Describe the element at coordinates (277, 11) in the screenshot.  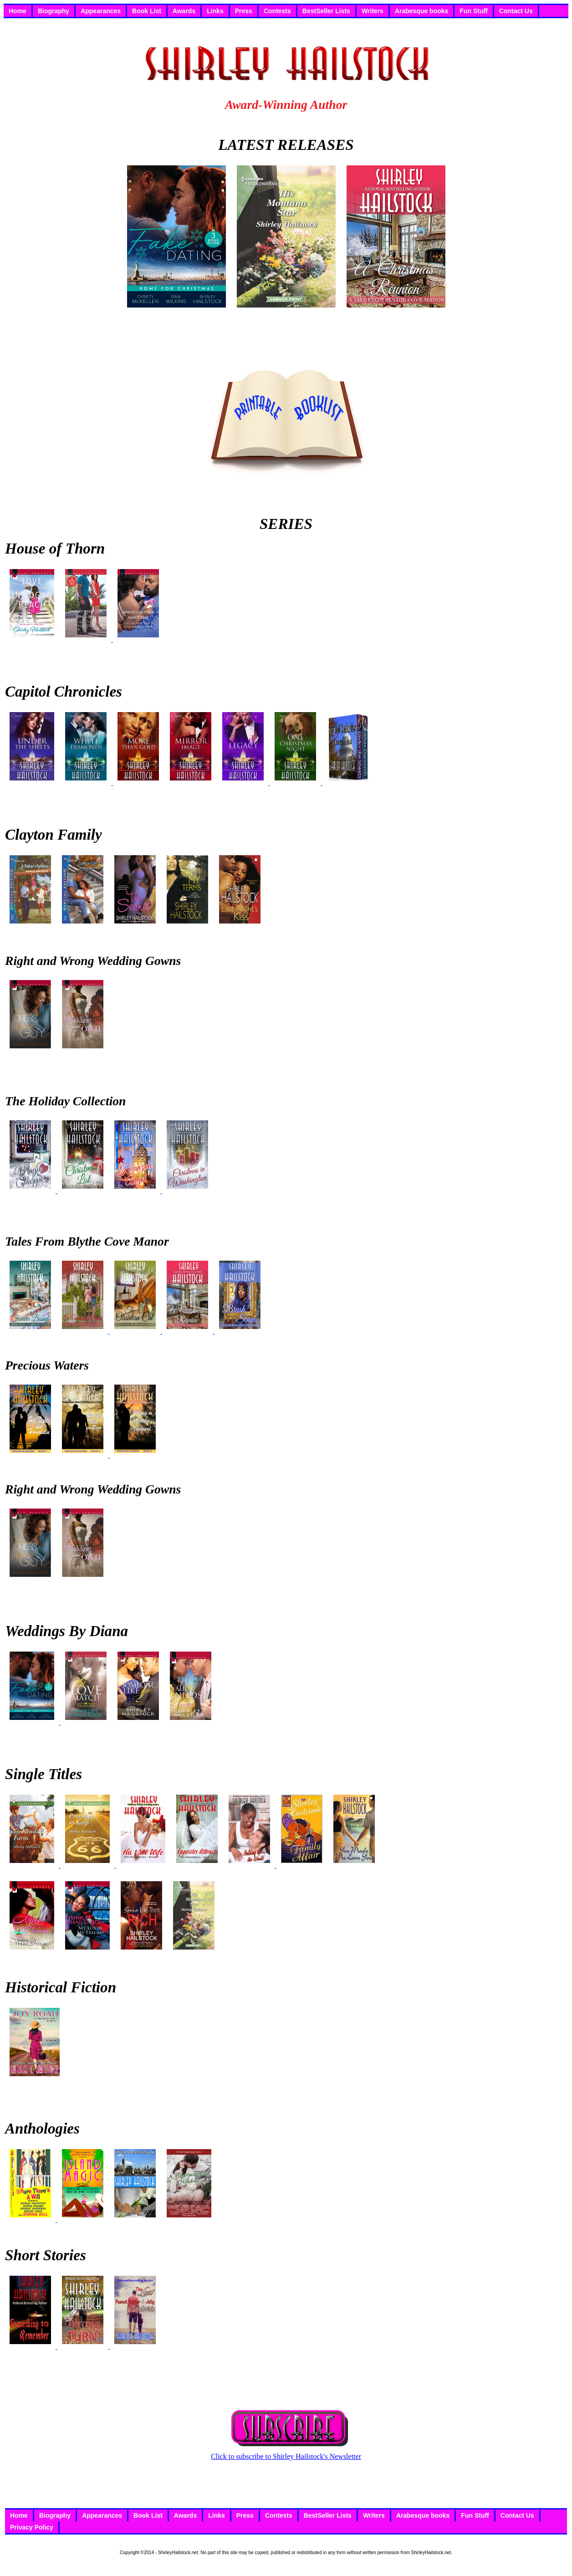
I see `Contests` at that location.